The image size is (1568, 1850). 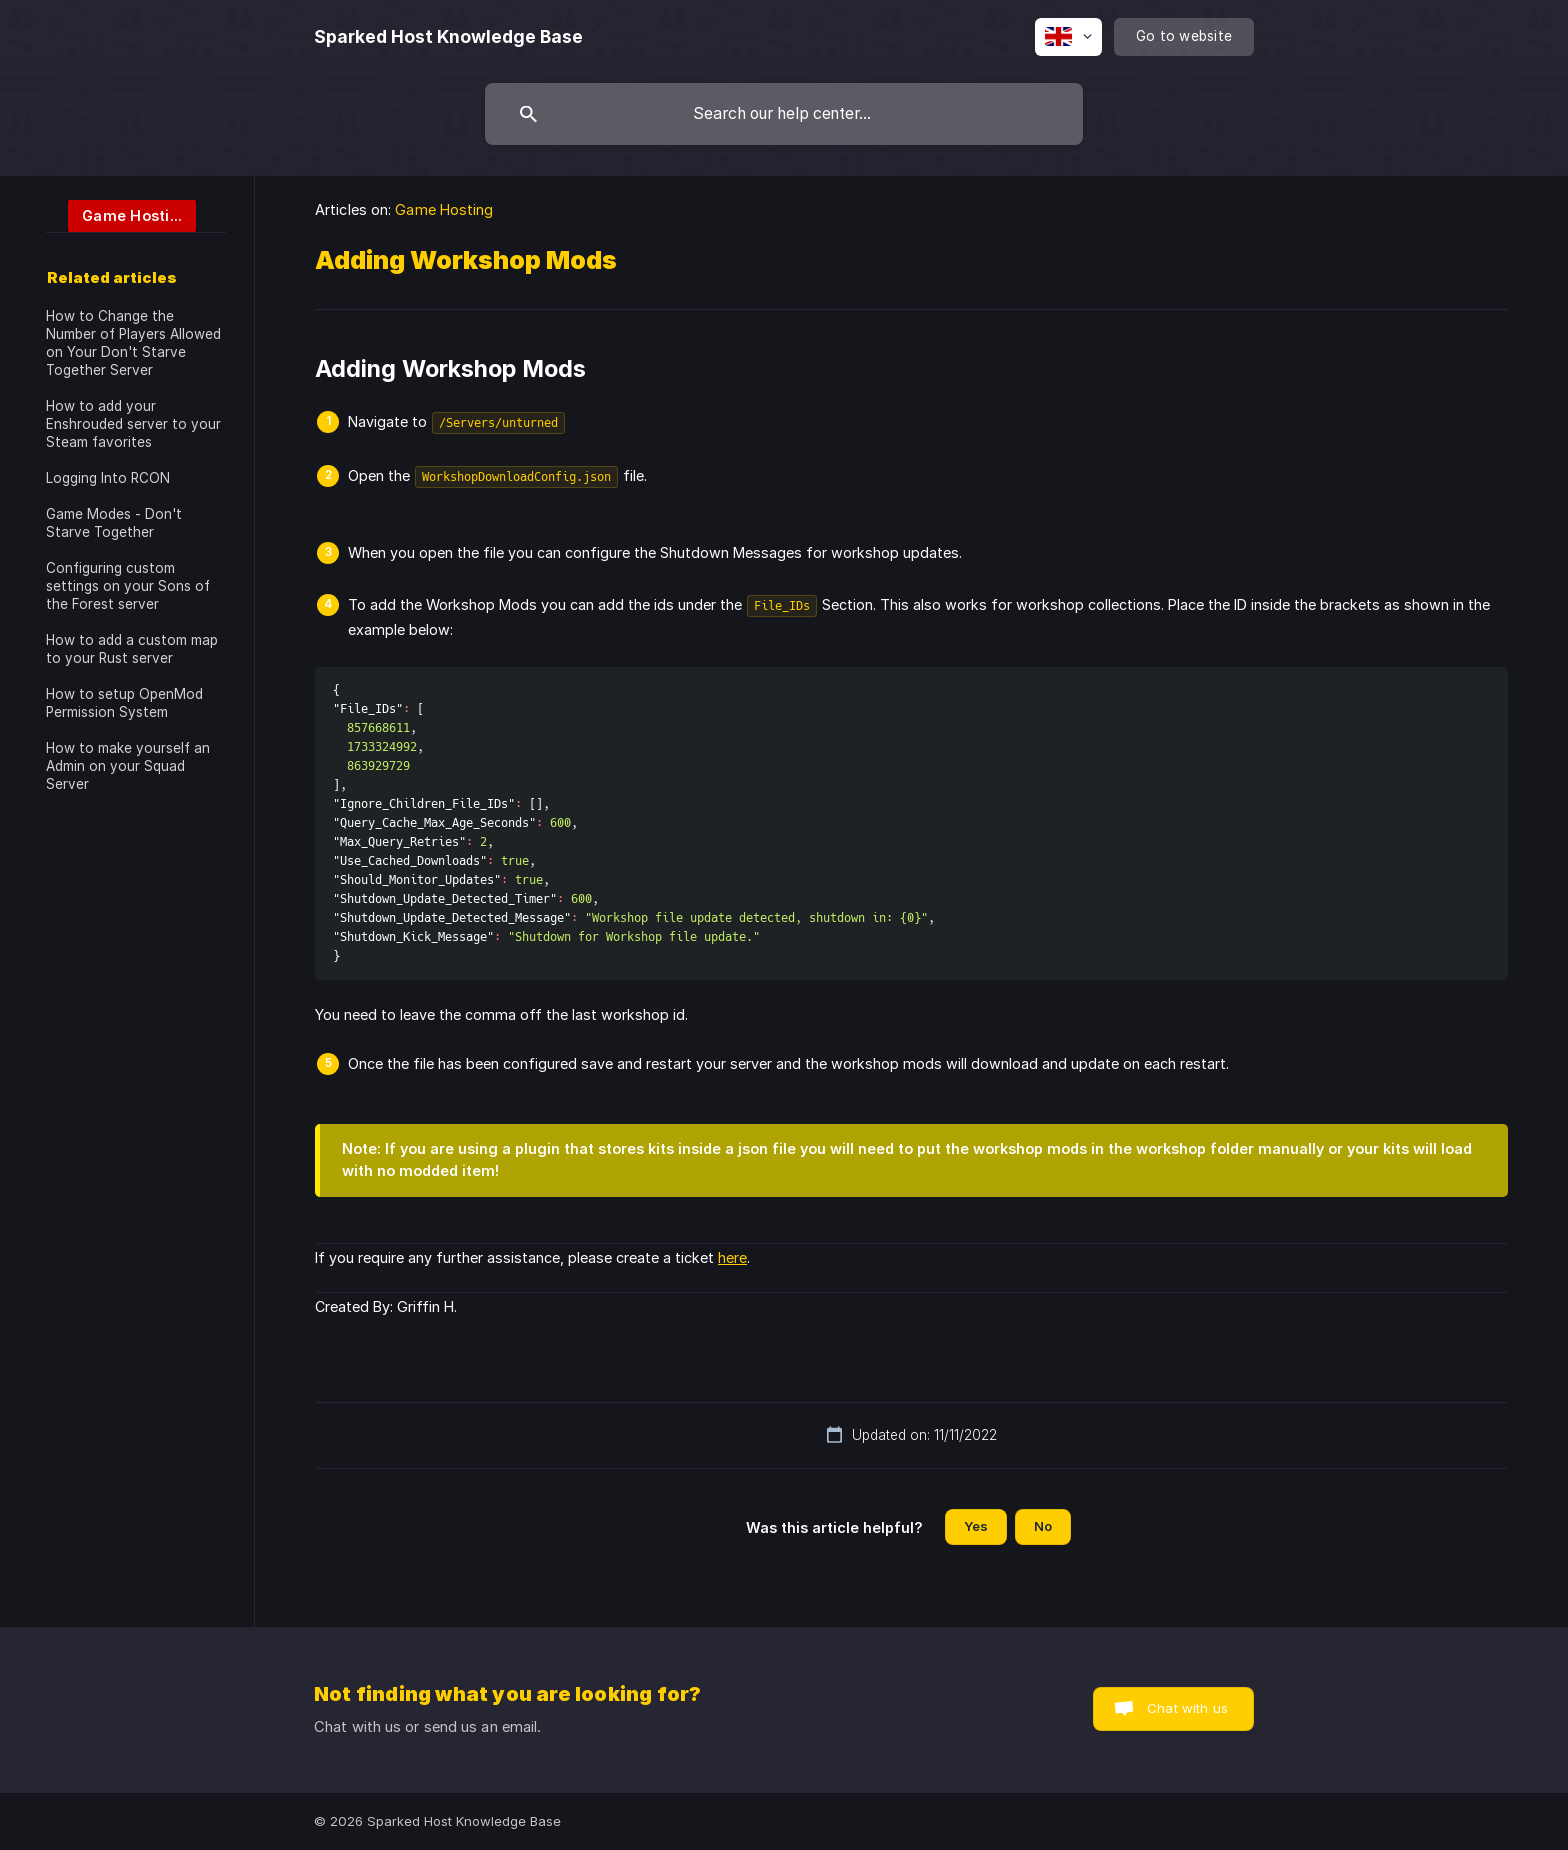 What do you see at coordinates (128, 586) in the screenshot?
I see `Configuring custom settings on your Sons of the Forest server [link]` at bounding box center [128, 586].